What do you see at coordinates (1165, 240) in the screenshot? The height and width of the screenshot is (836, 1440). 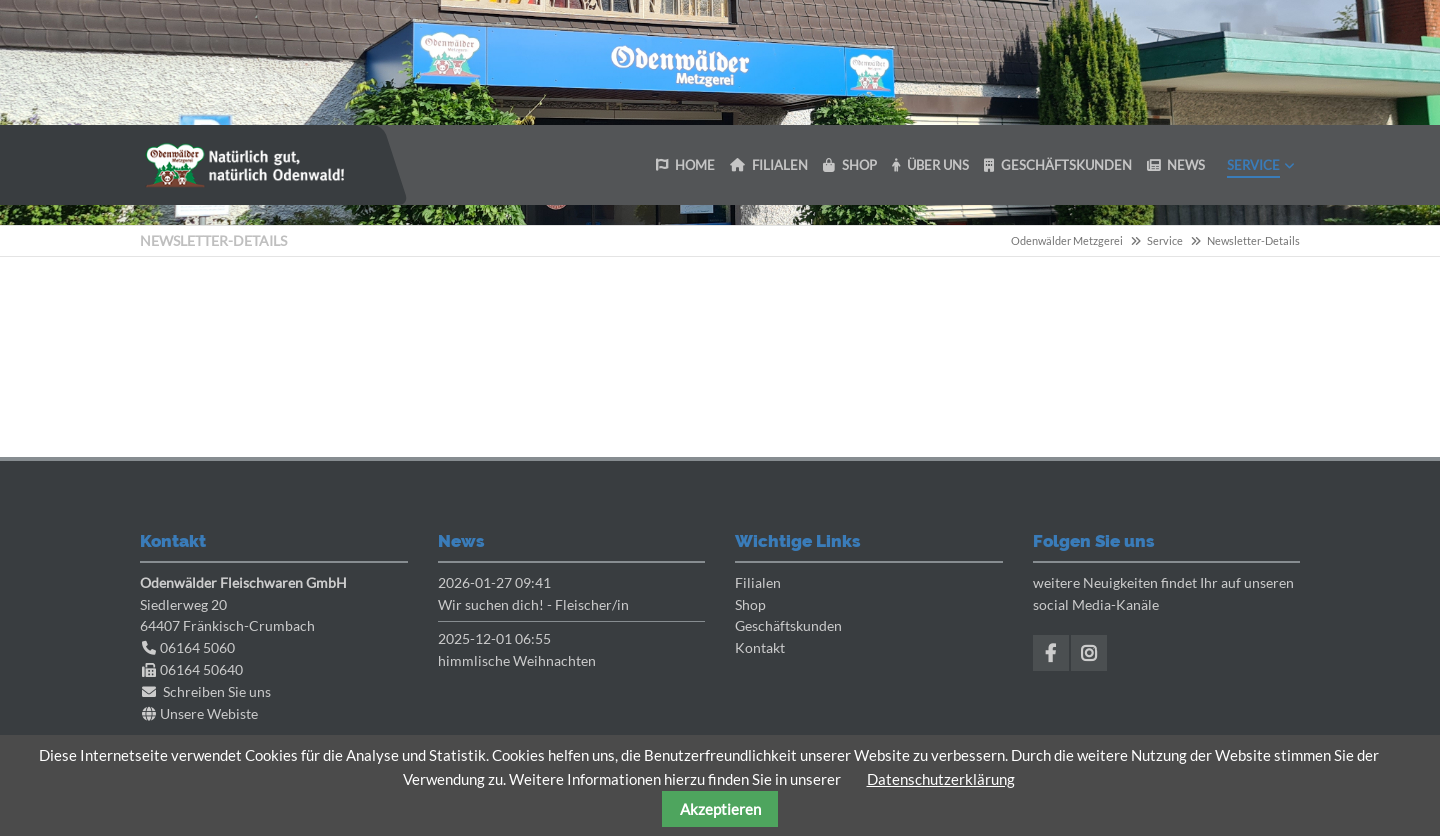 I see `Service` at bounding box center [1165, 240].